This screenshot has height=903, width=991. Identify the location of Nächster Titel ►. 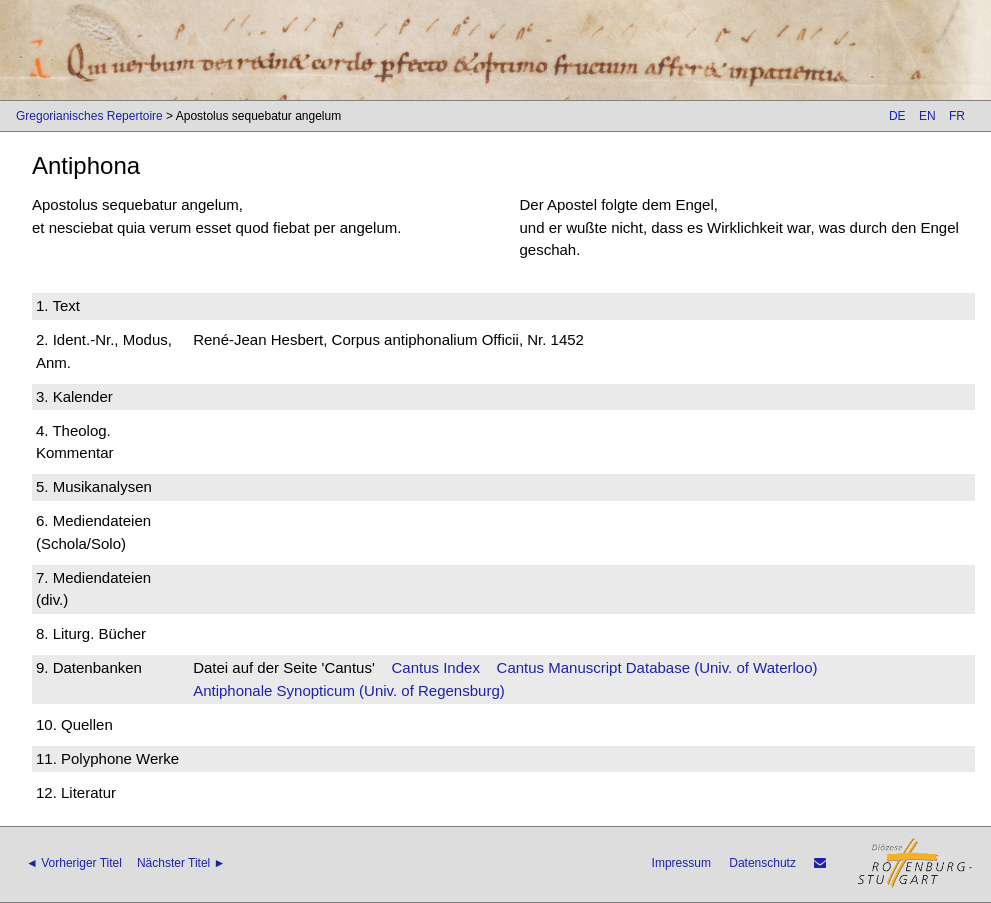
(181, 863).